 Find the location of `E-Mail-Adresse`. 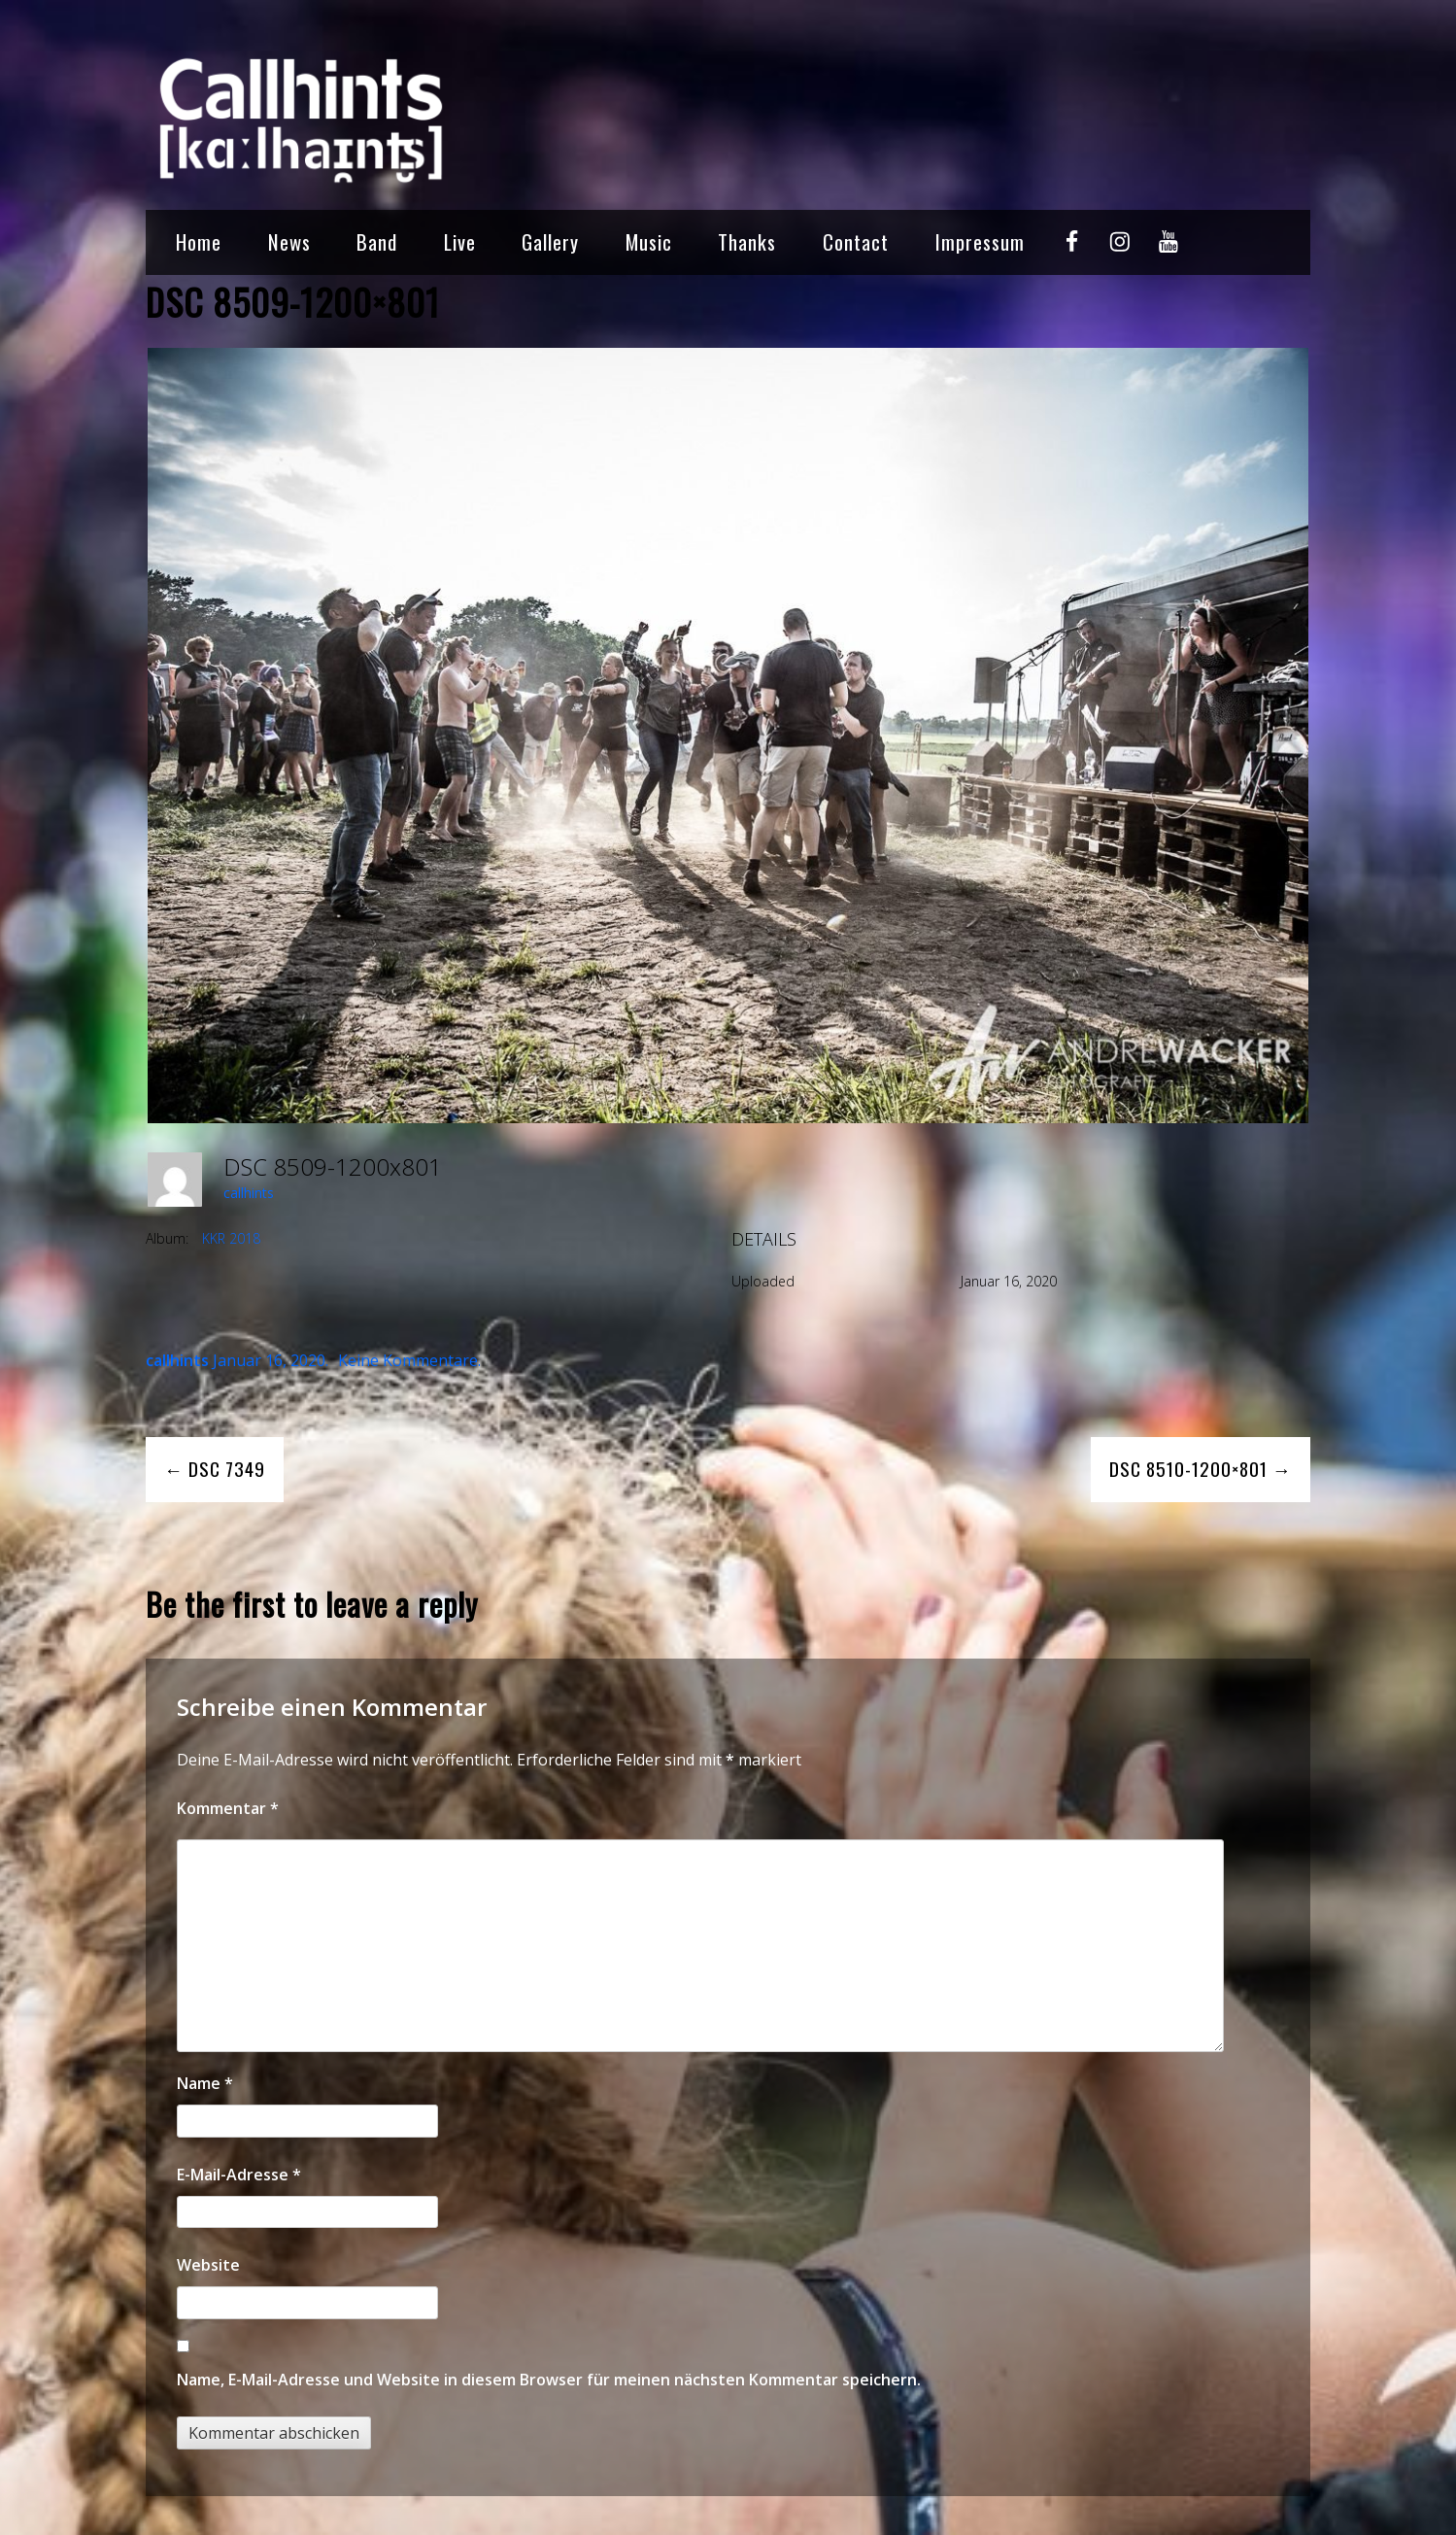

E-Mail-Adresse is located at coordinates (239, 2174).